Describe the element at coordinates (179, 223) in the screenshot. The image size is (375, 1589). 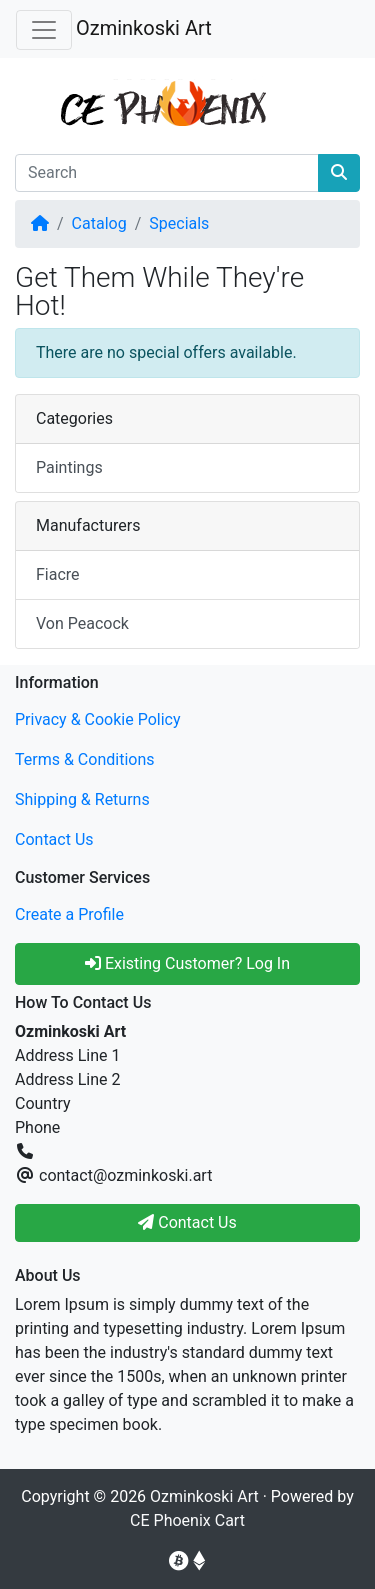
I see `Specials` at that location.